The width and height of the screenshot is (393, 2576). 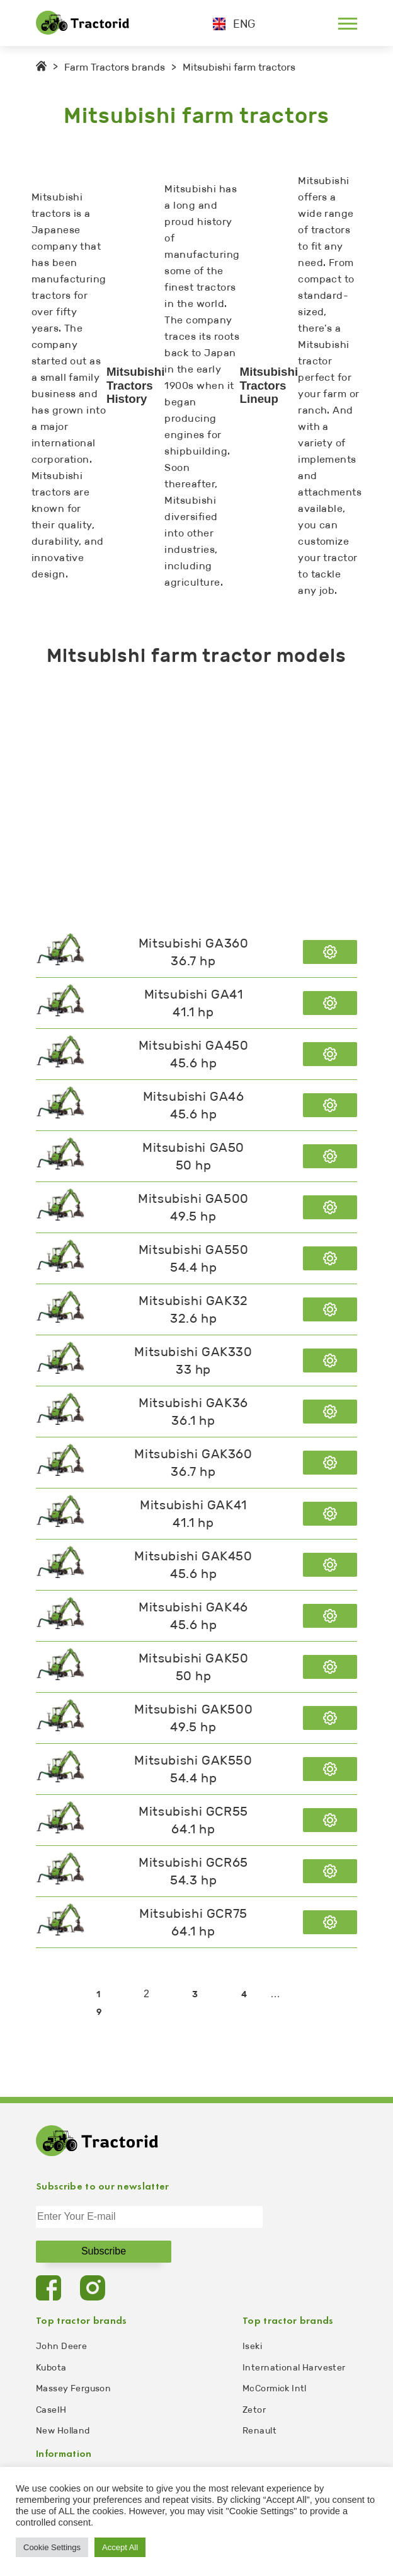 I want to click on International Harvester, so click(x=294, y=2367).